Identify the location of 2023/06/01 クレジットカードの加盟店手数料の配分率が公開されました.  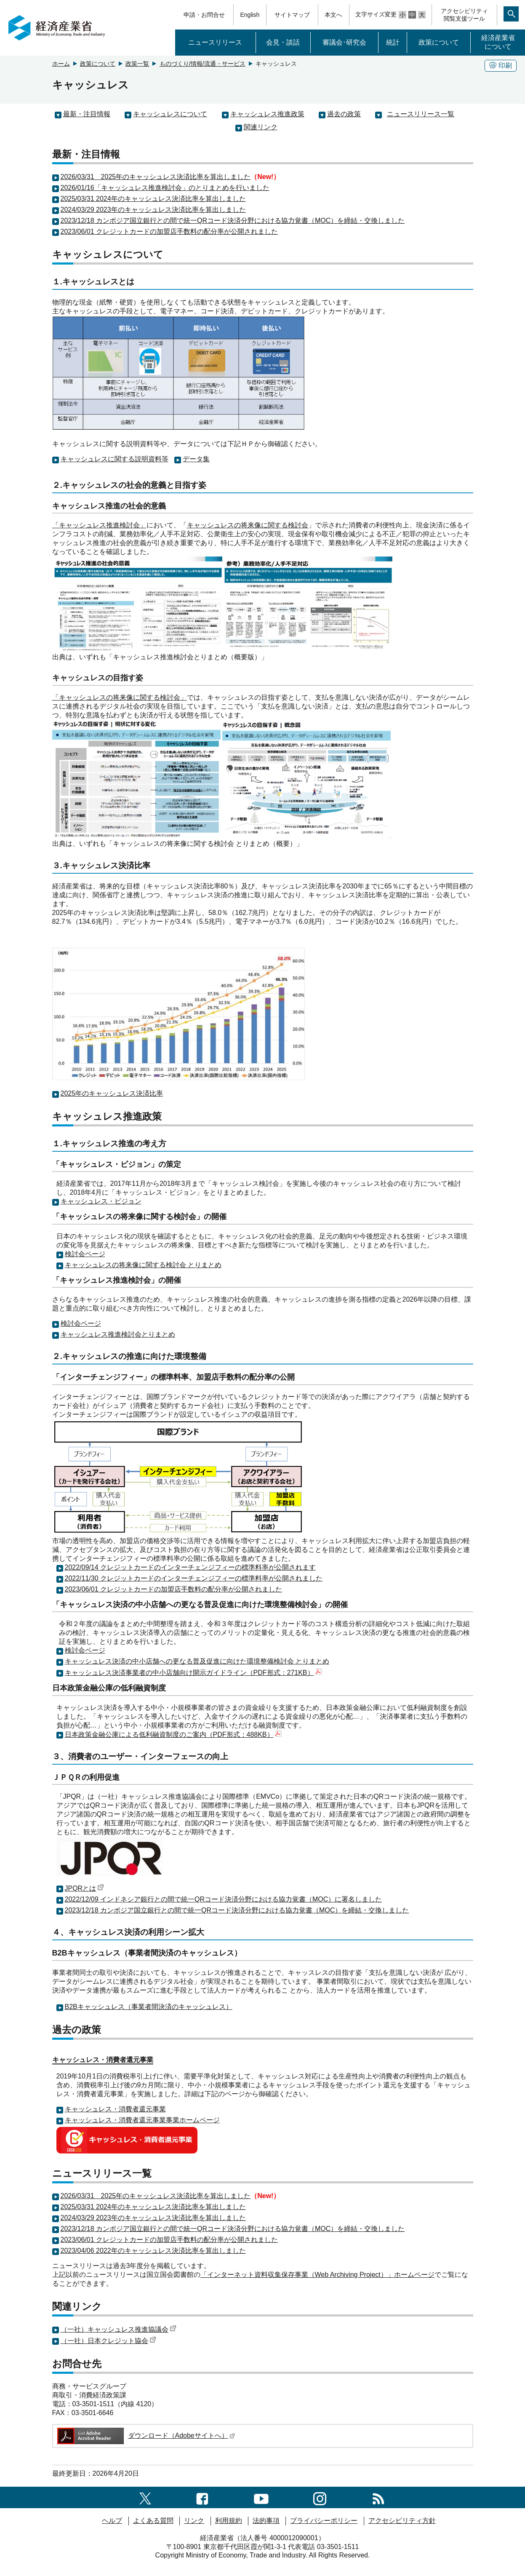
(169, 231).